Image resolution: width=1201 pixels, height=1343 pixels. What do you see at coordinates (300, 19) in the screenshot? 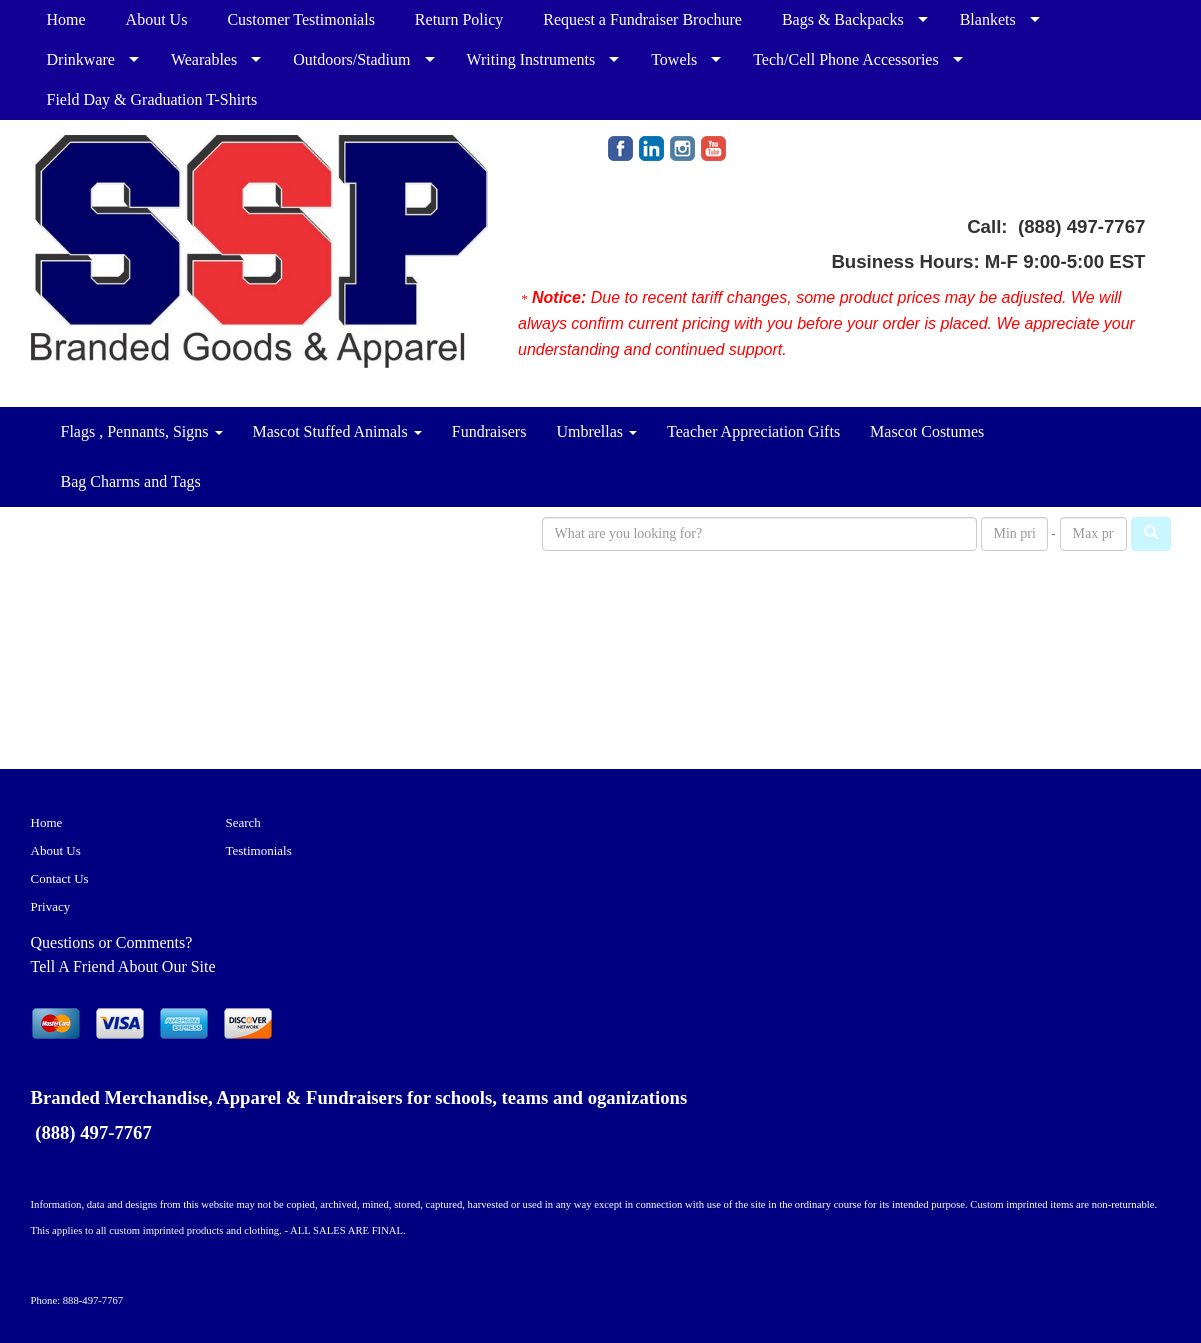
I see `Customer Testimonials` at bounding box center [300, 19].